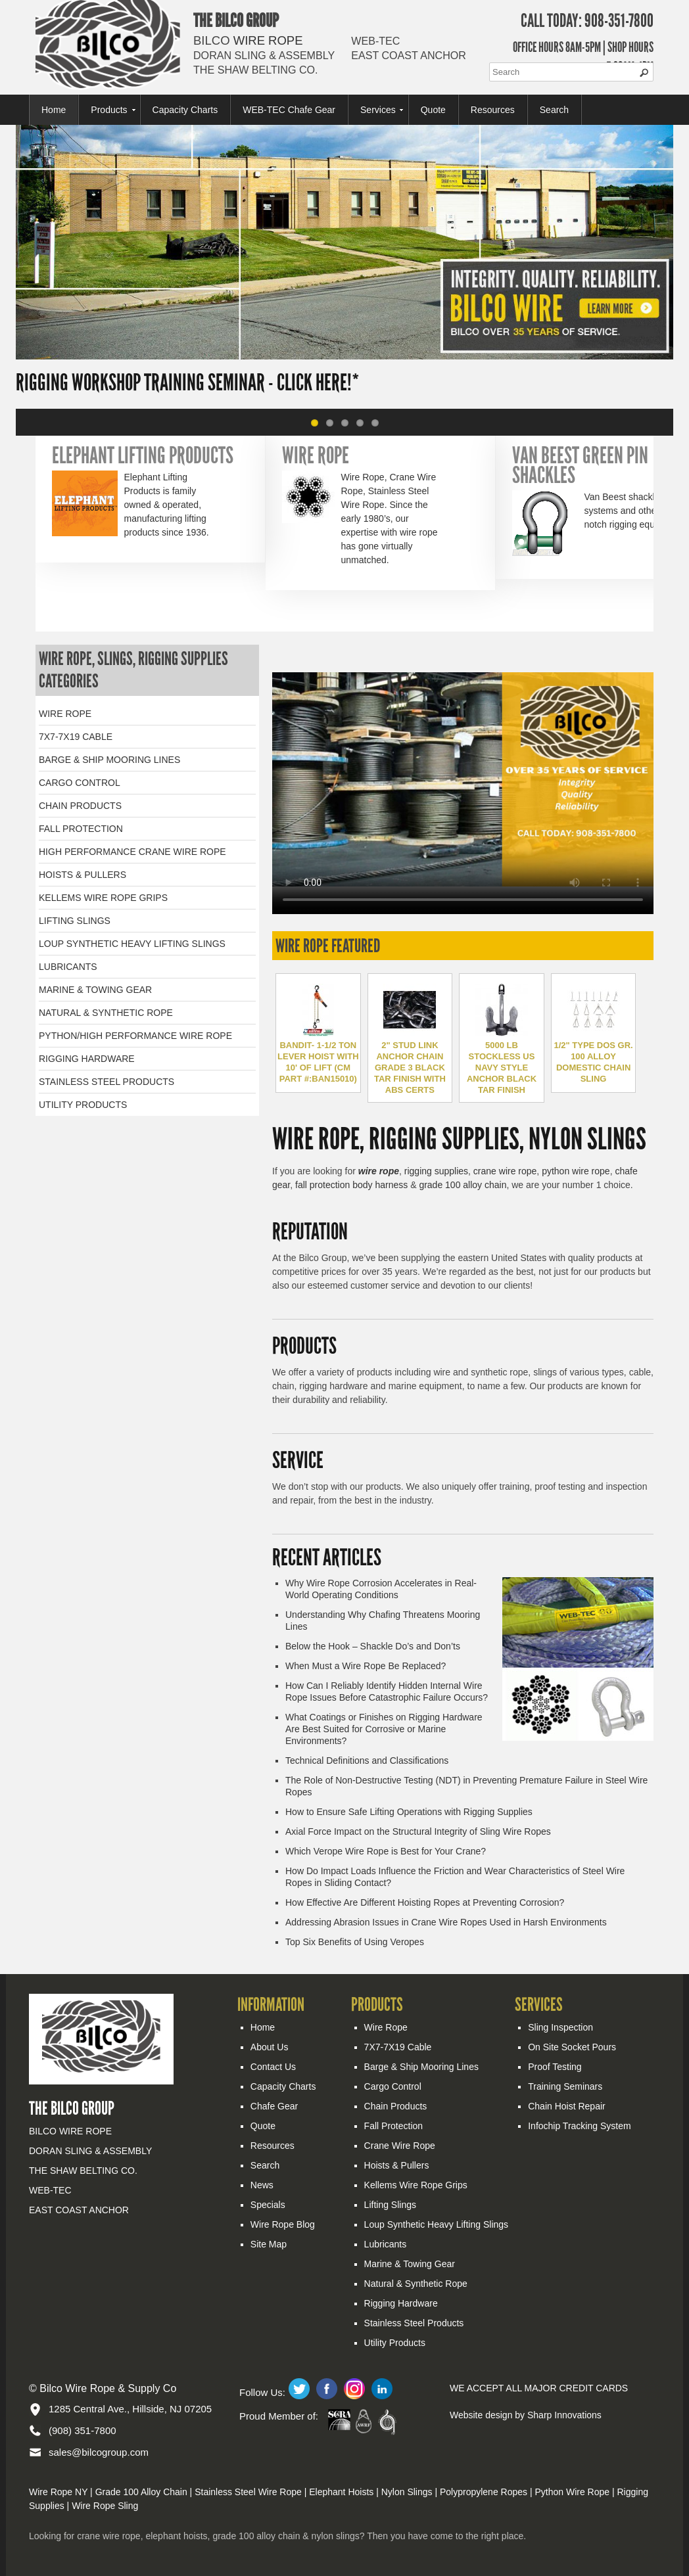 The image size is (689, 2576). Describe the element at coordinates (579, 2126) in the screenshot. I see `Infochip Tracking System` at that location.